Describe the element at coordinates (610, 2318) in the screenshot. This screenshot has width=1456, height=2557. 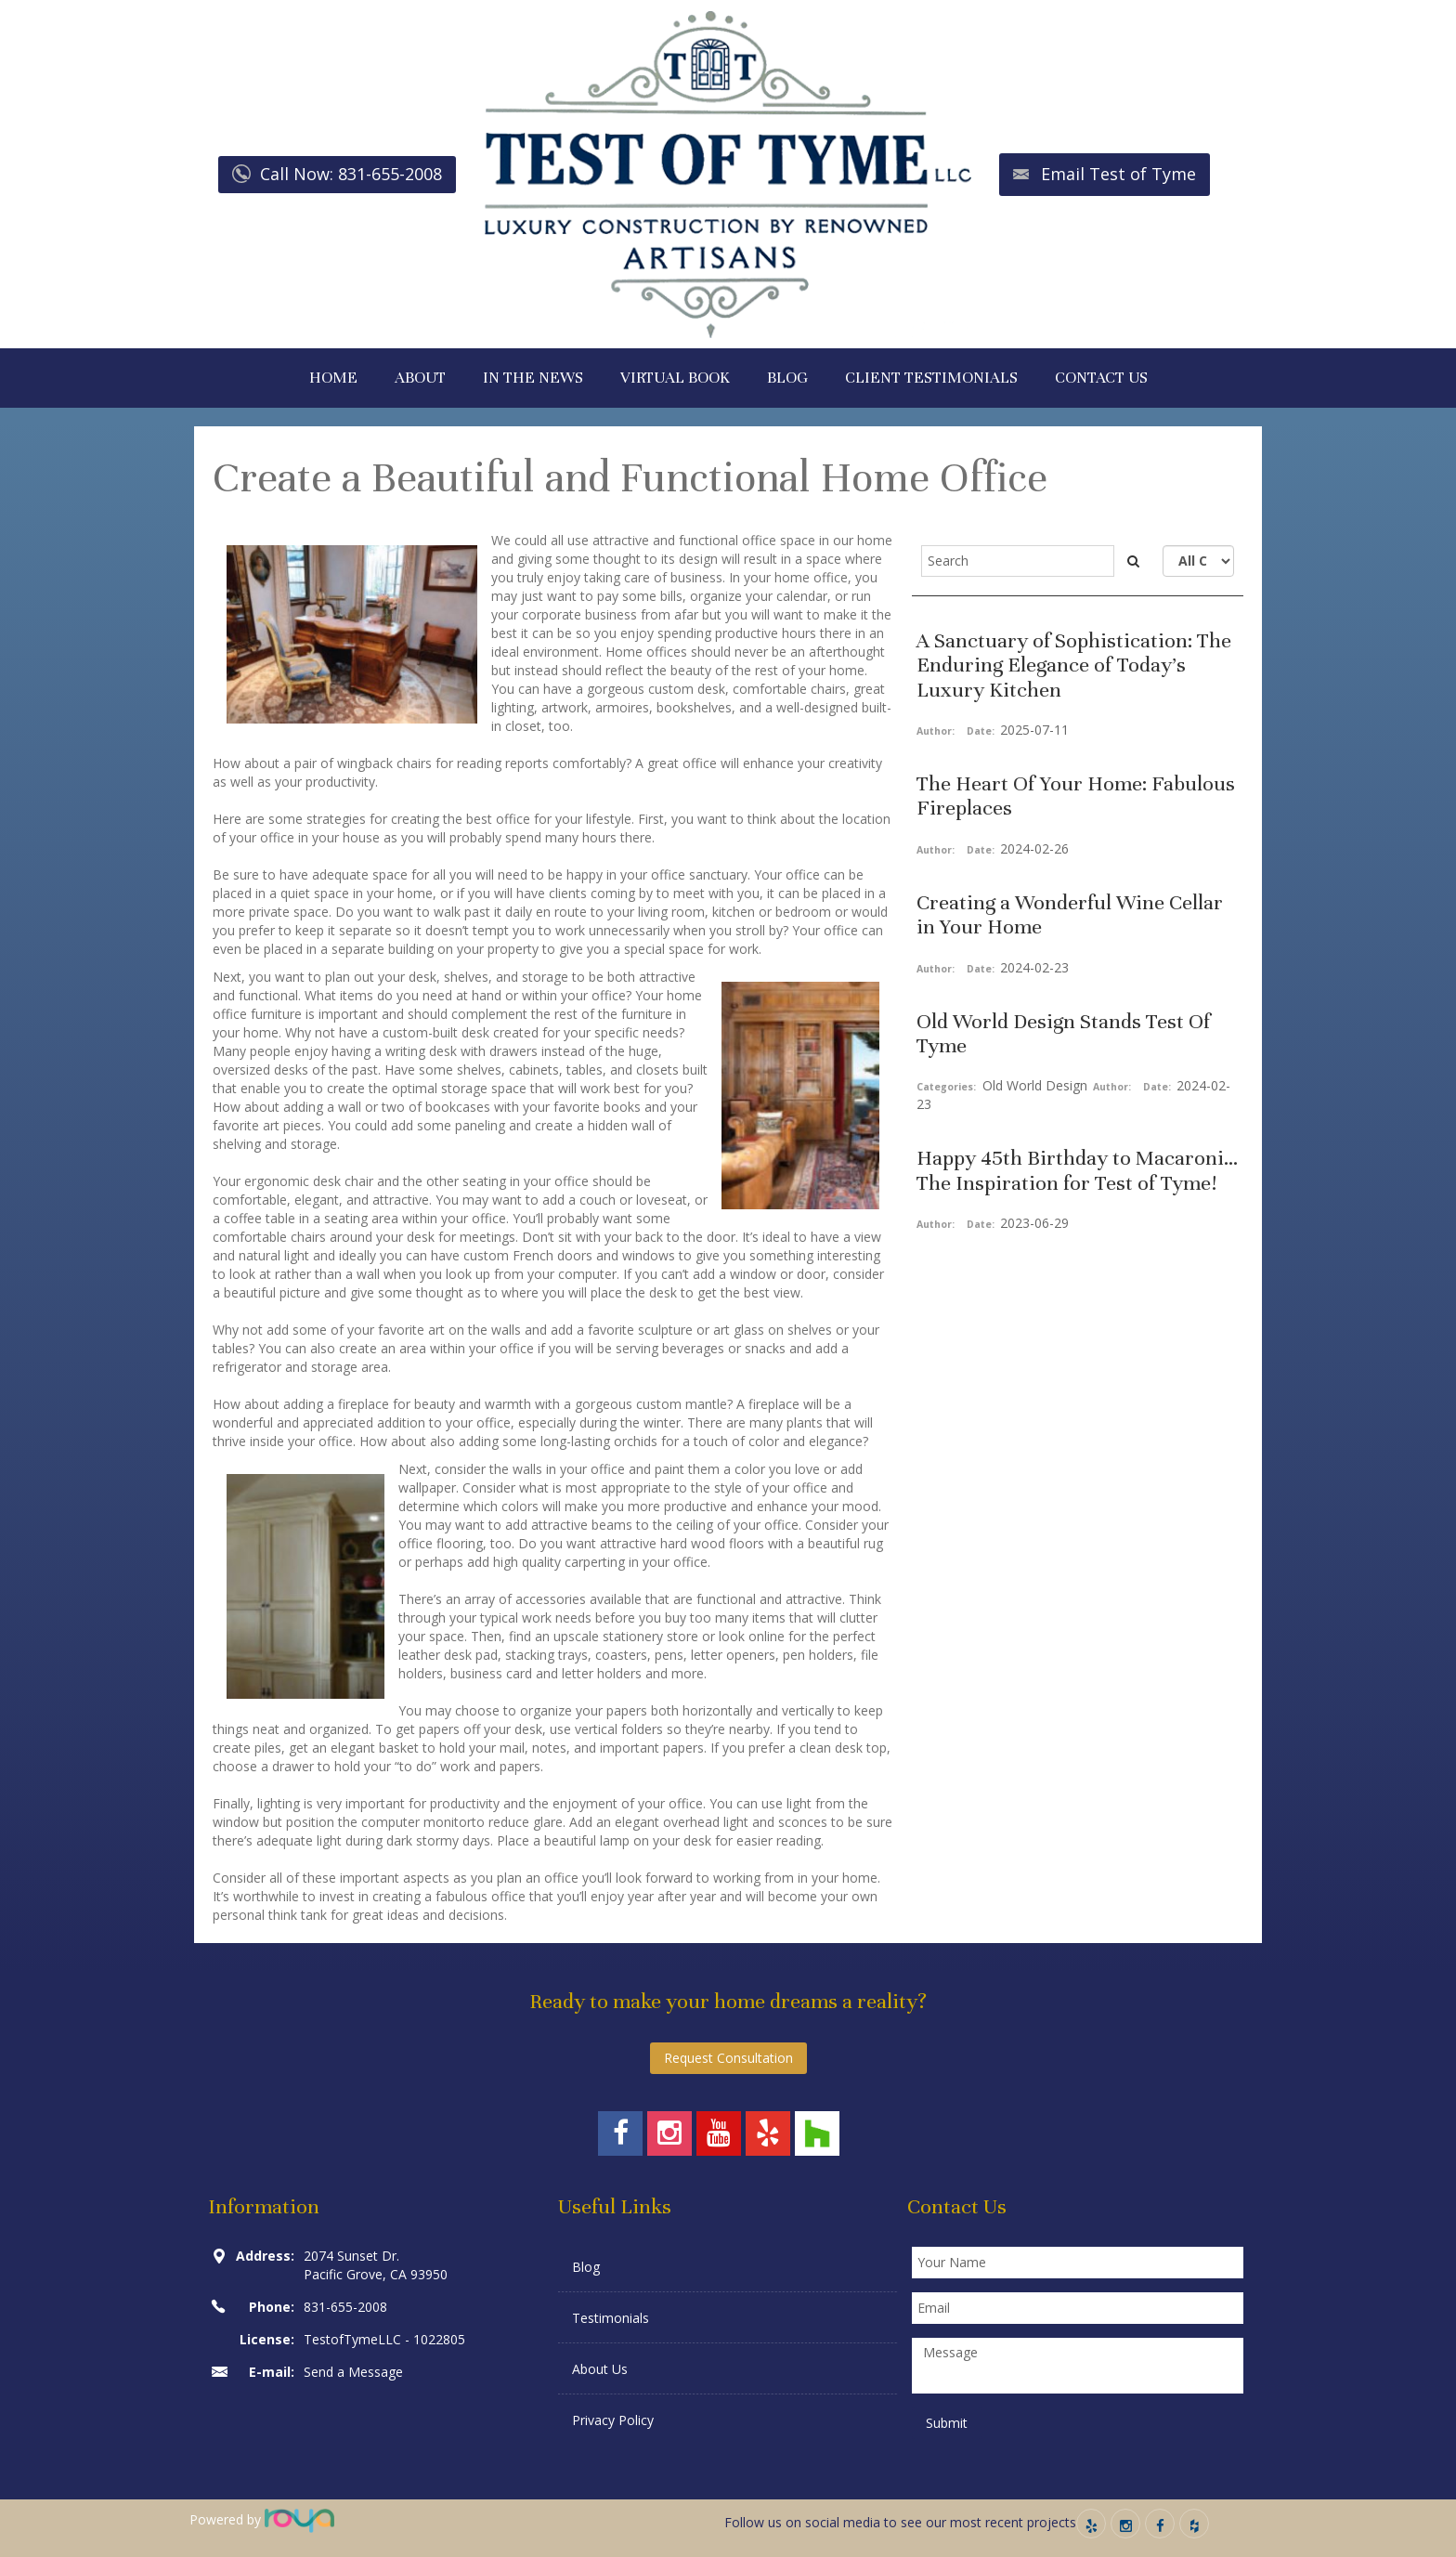
I see `Testimonials` at that location.